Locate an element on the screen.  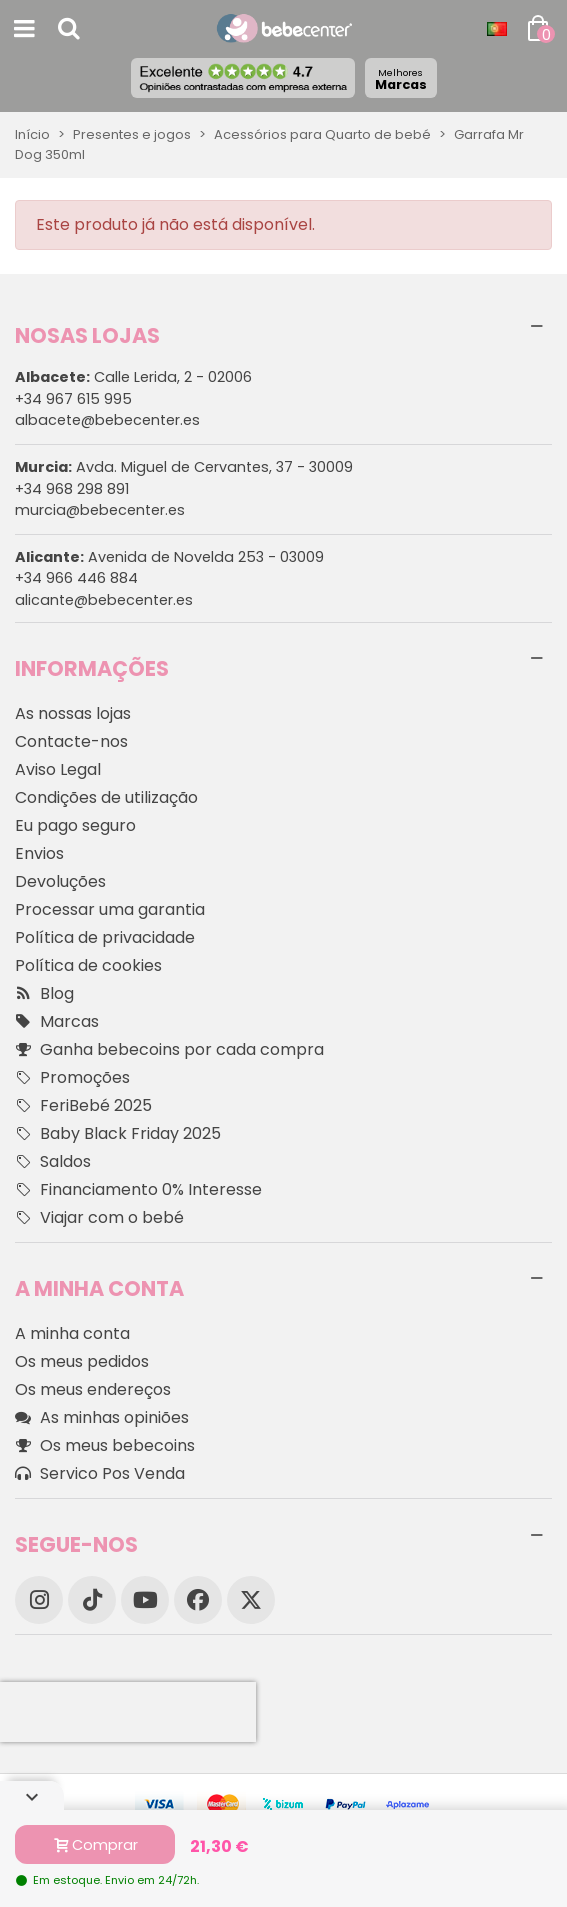
+34 968 298 891 is located at coordinates (72, 489).